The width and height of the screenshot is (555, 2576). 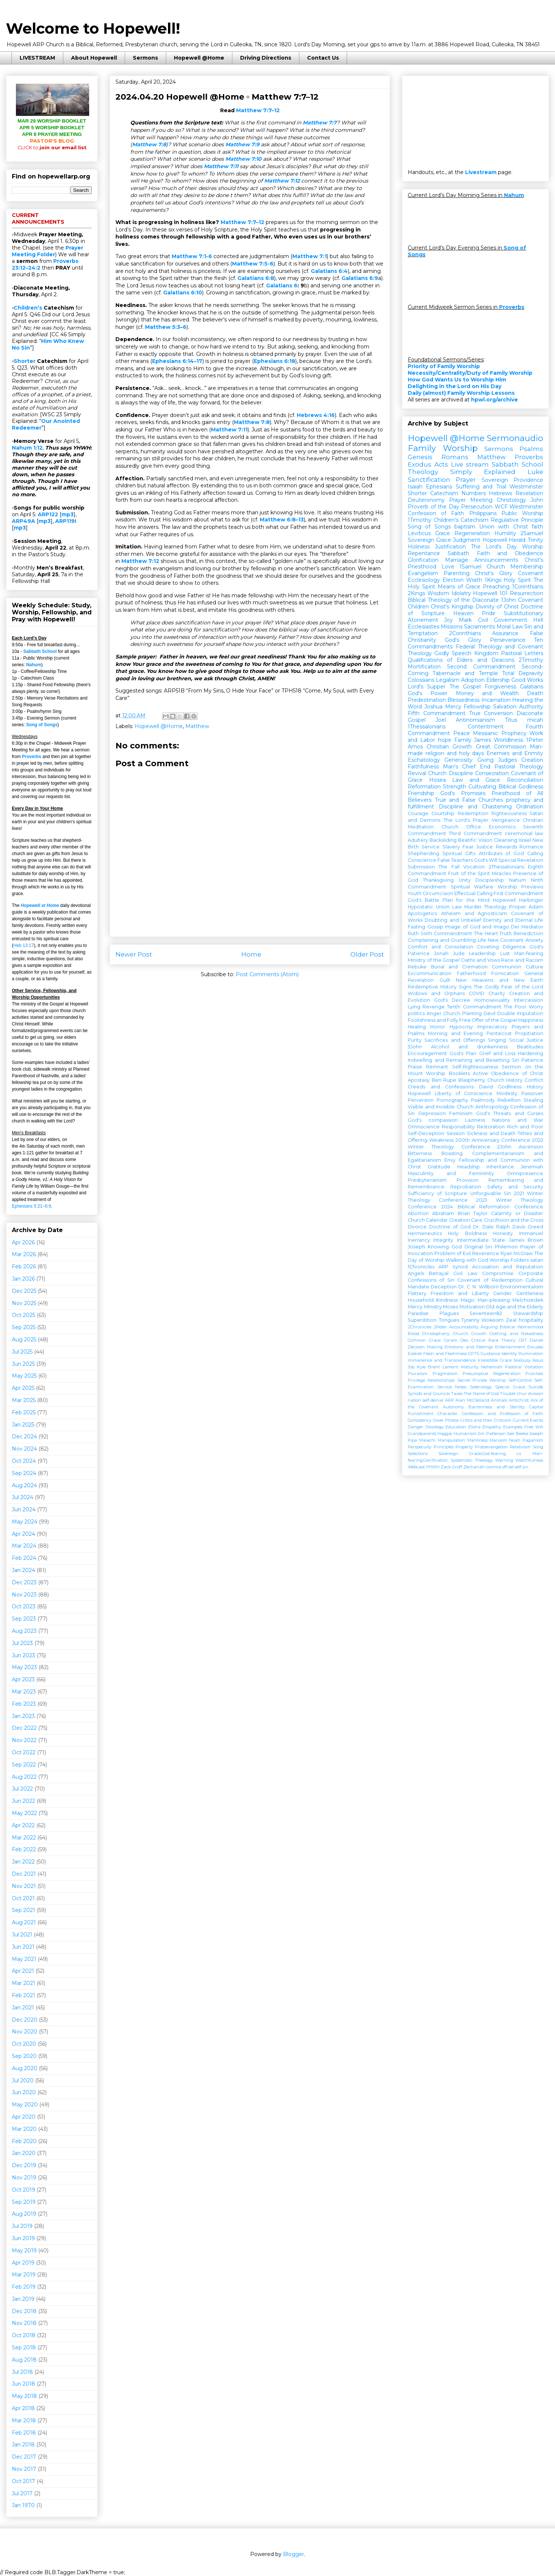 What do you see at coordinates (22, 1643) in the screenshot?
I see `Jul 2023` at bounding box center [22, 1643].